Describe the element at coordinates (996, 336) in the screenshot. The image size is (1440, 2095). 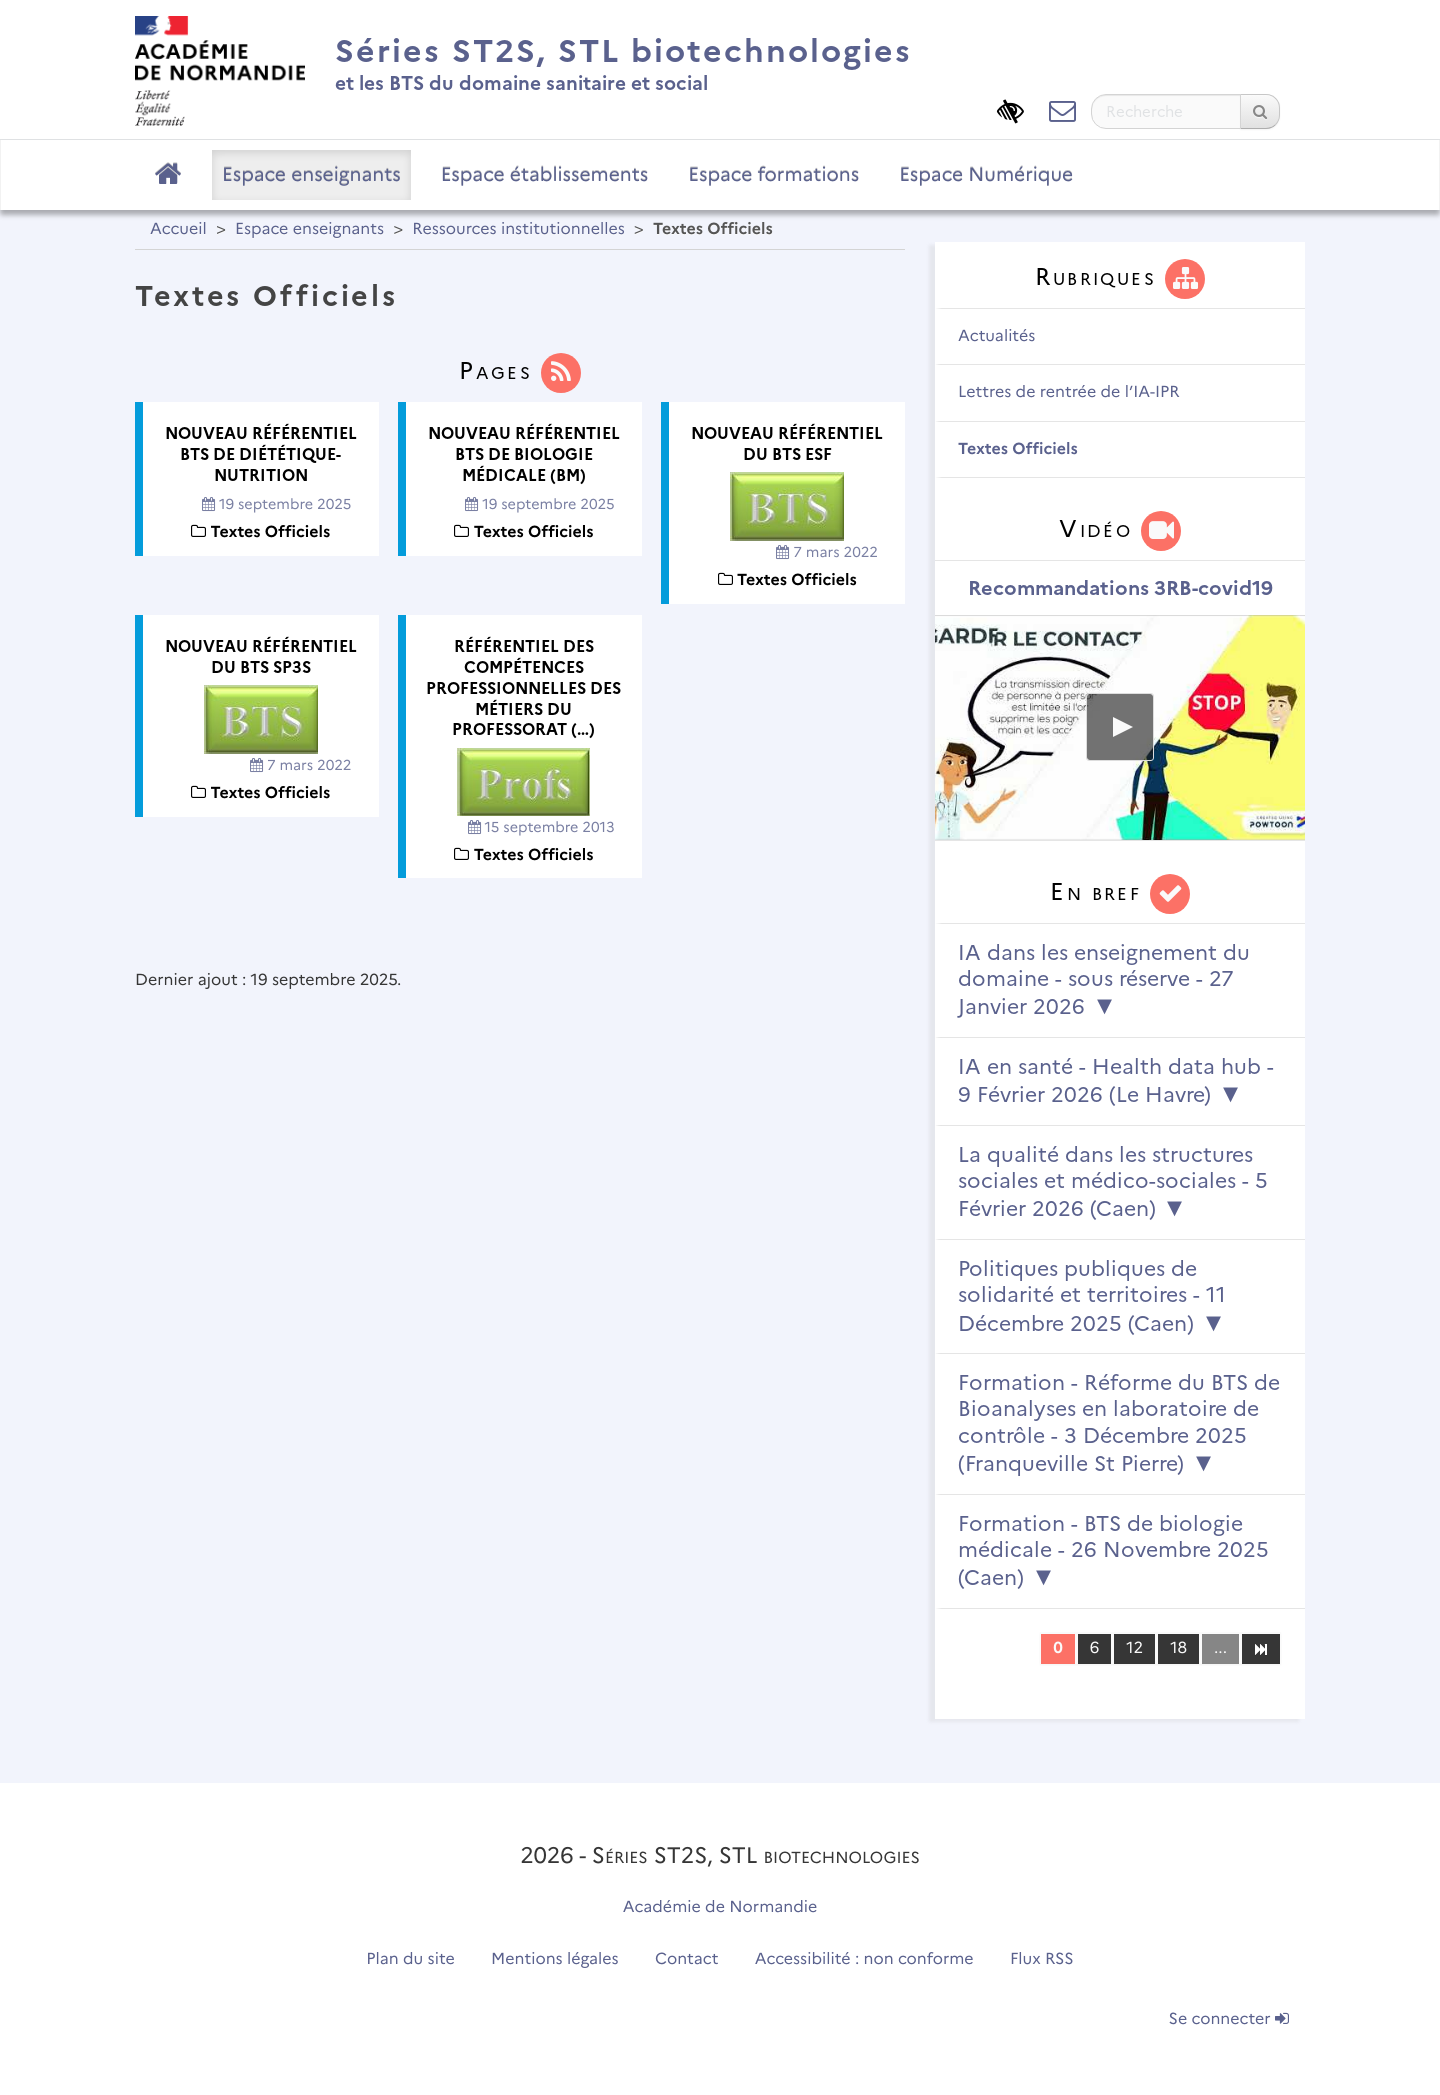
I see `Actualités` at that location.